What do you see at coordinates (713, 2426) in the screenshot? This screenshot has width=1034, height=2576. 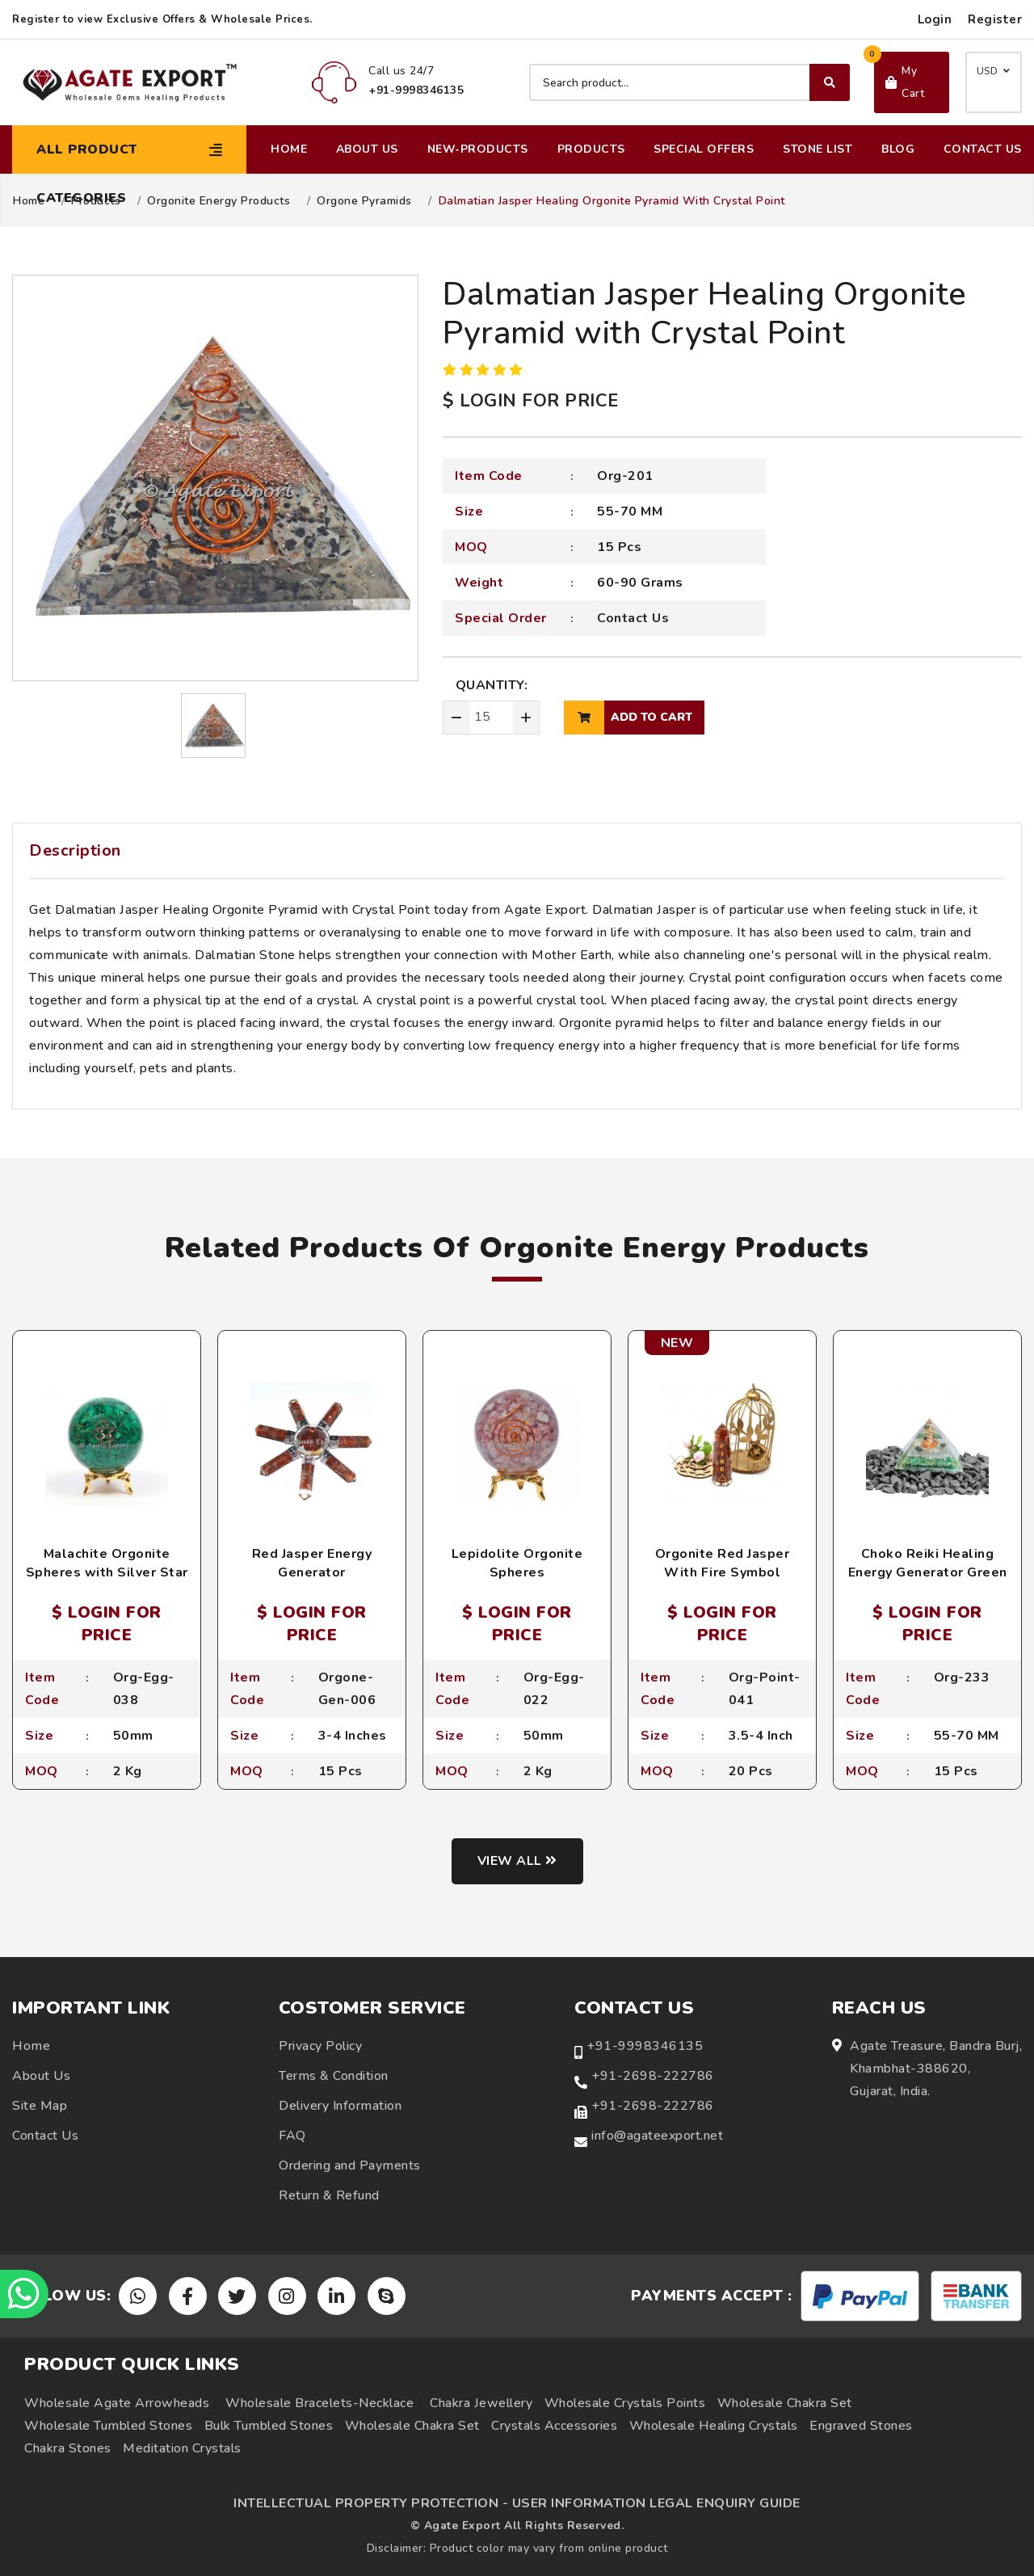 I see `Wholesale Healing Crystals` at bounding box center [713, 2426].